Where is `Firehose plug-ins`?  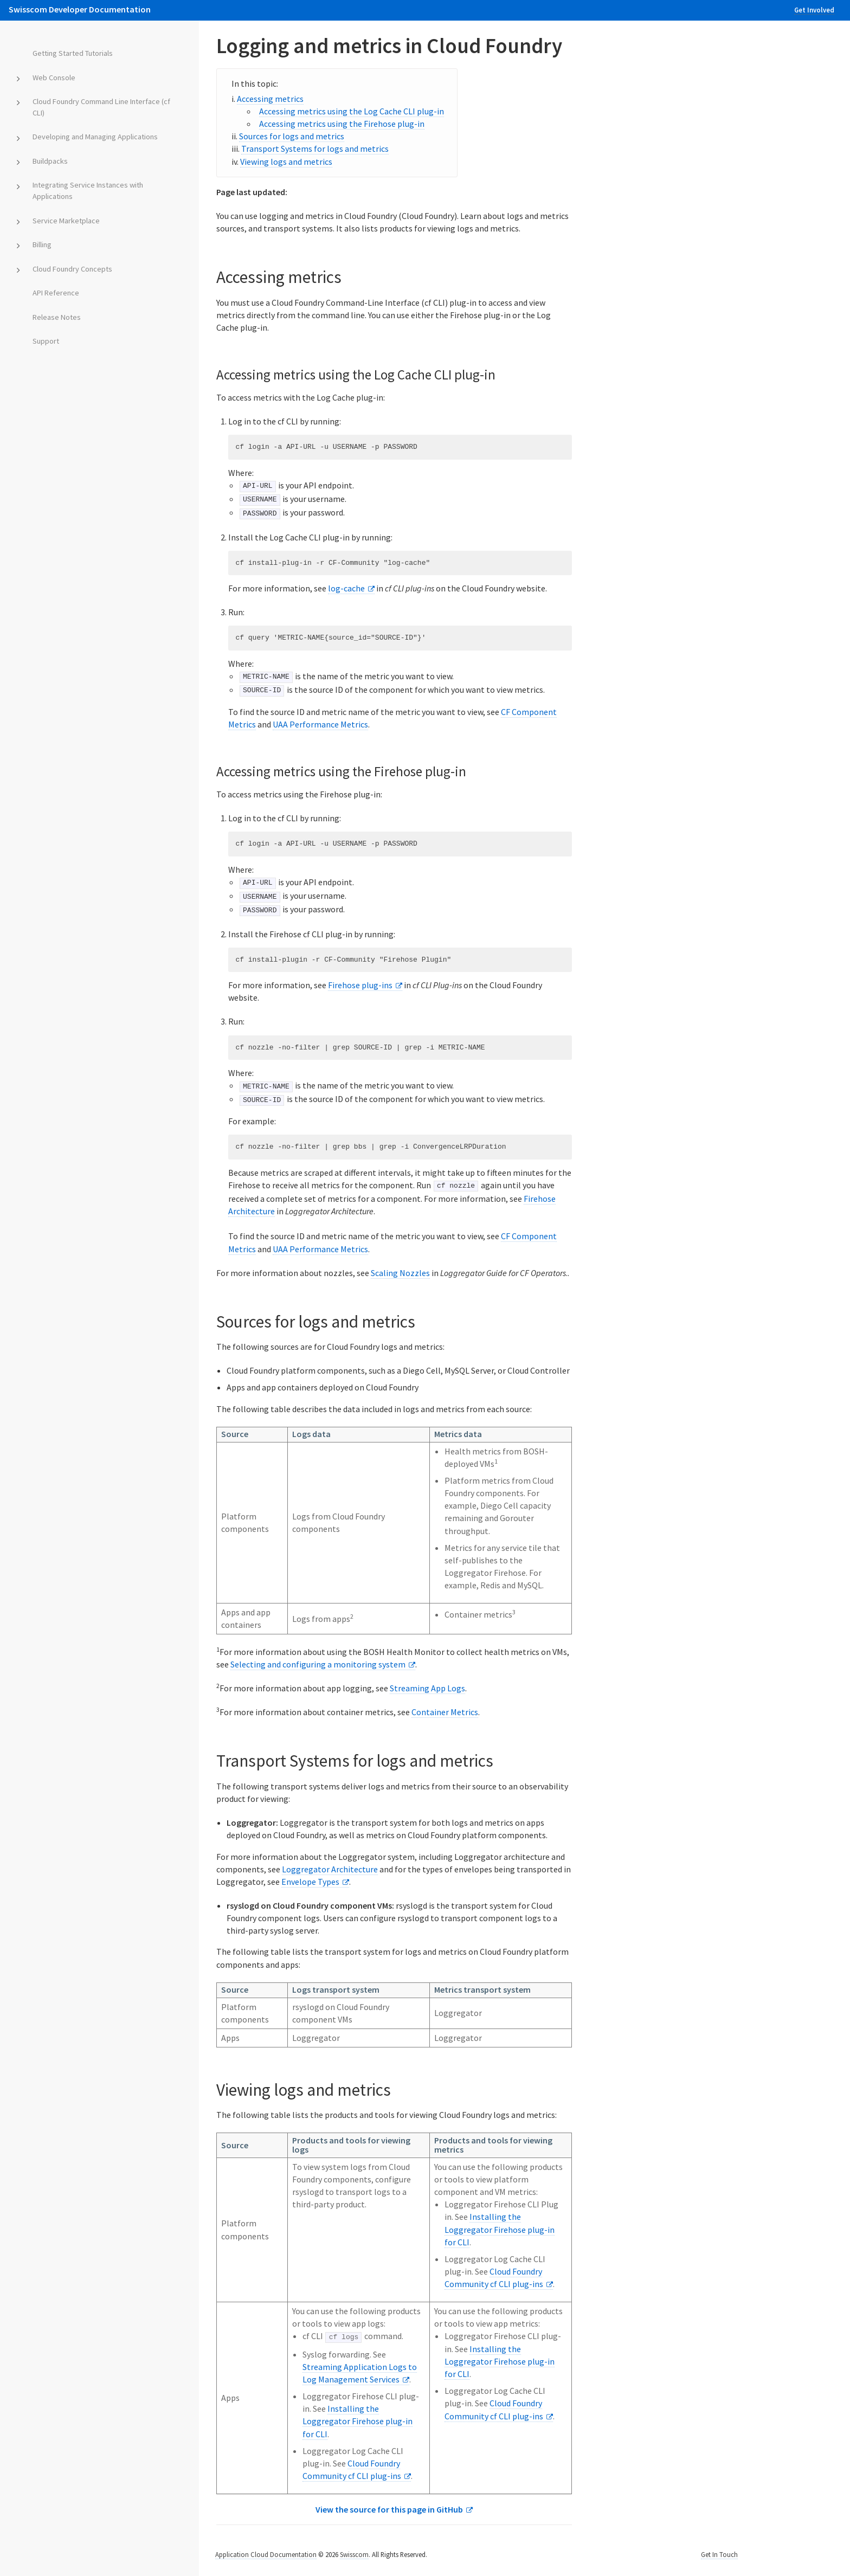 Firehose plug-ins is located at coordinates (360, 984).